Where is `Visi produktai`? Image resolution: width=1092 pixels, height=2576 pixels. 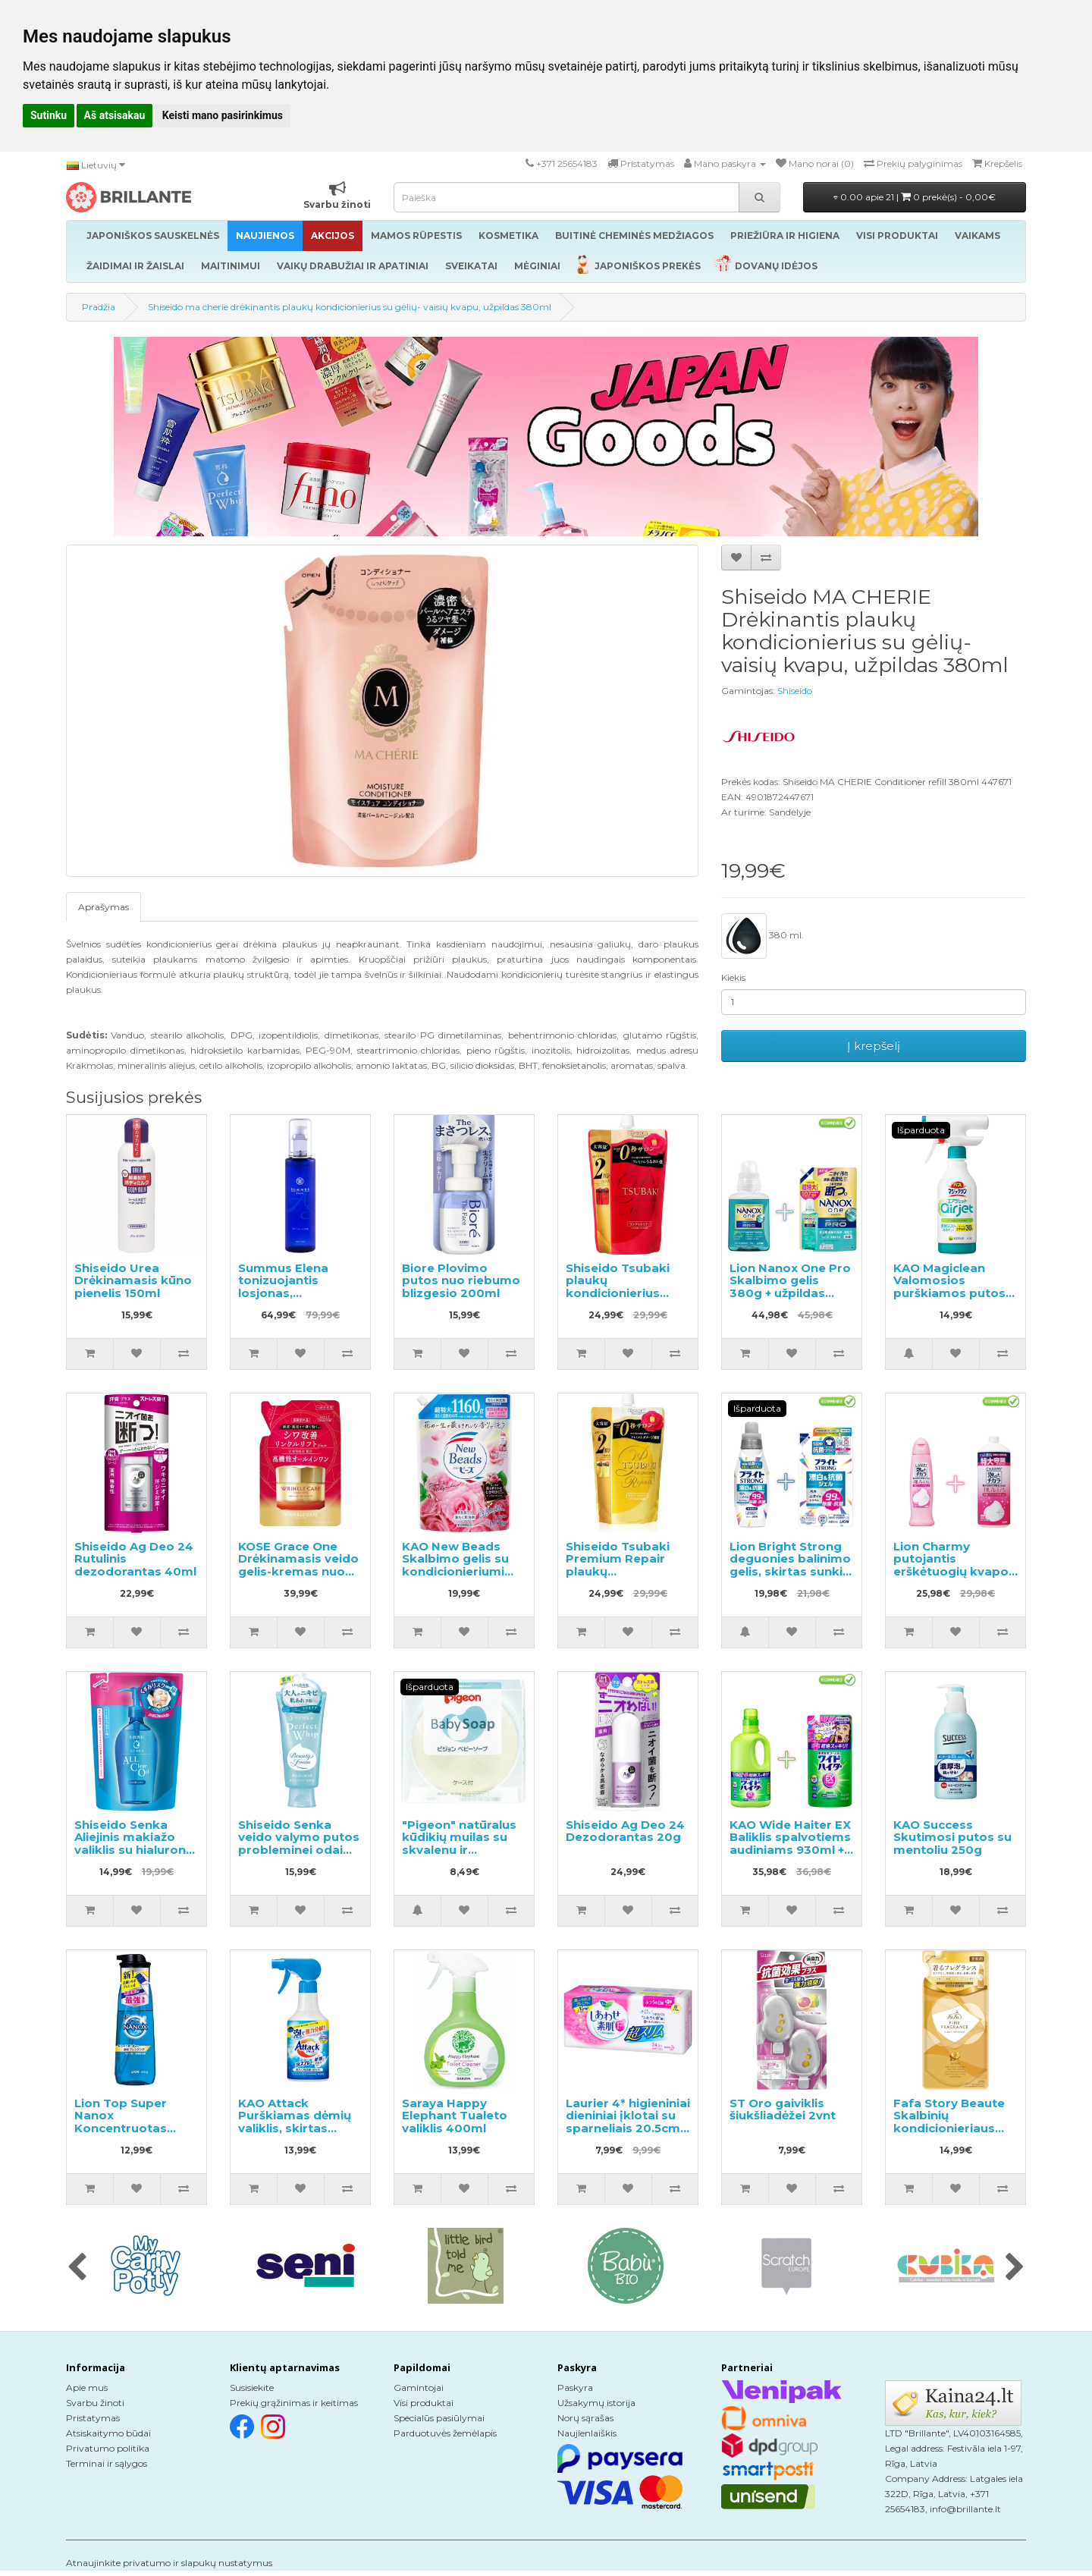 Visi produktai is located at coordinates (423, 2402).